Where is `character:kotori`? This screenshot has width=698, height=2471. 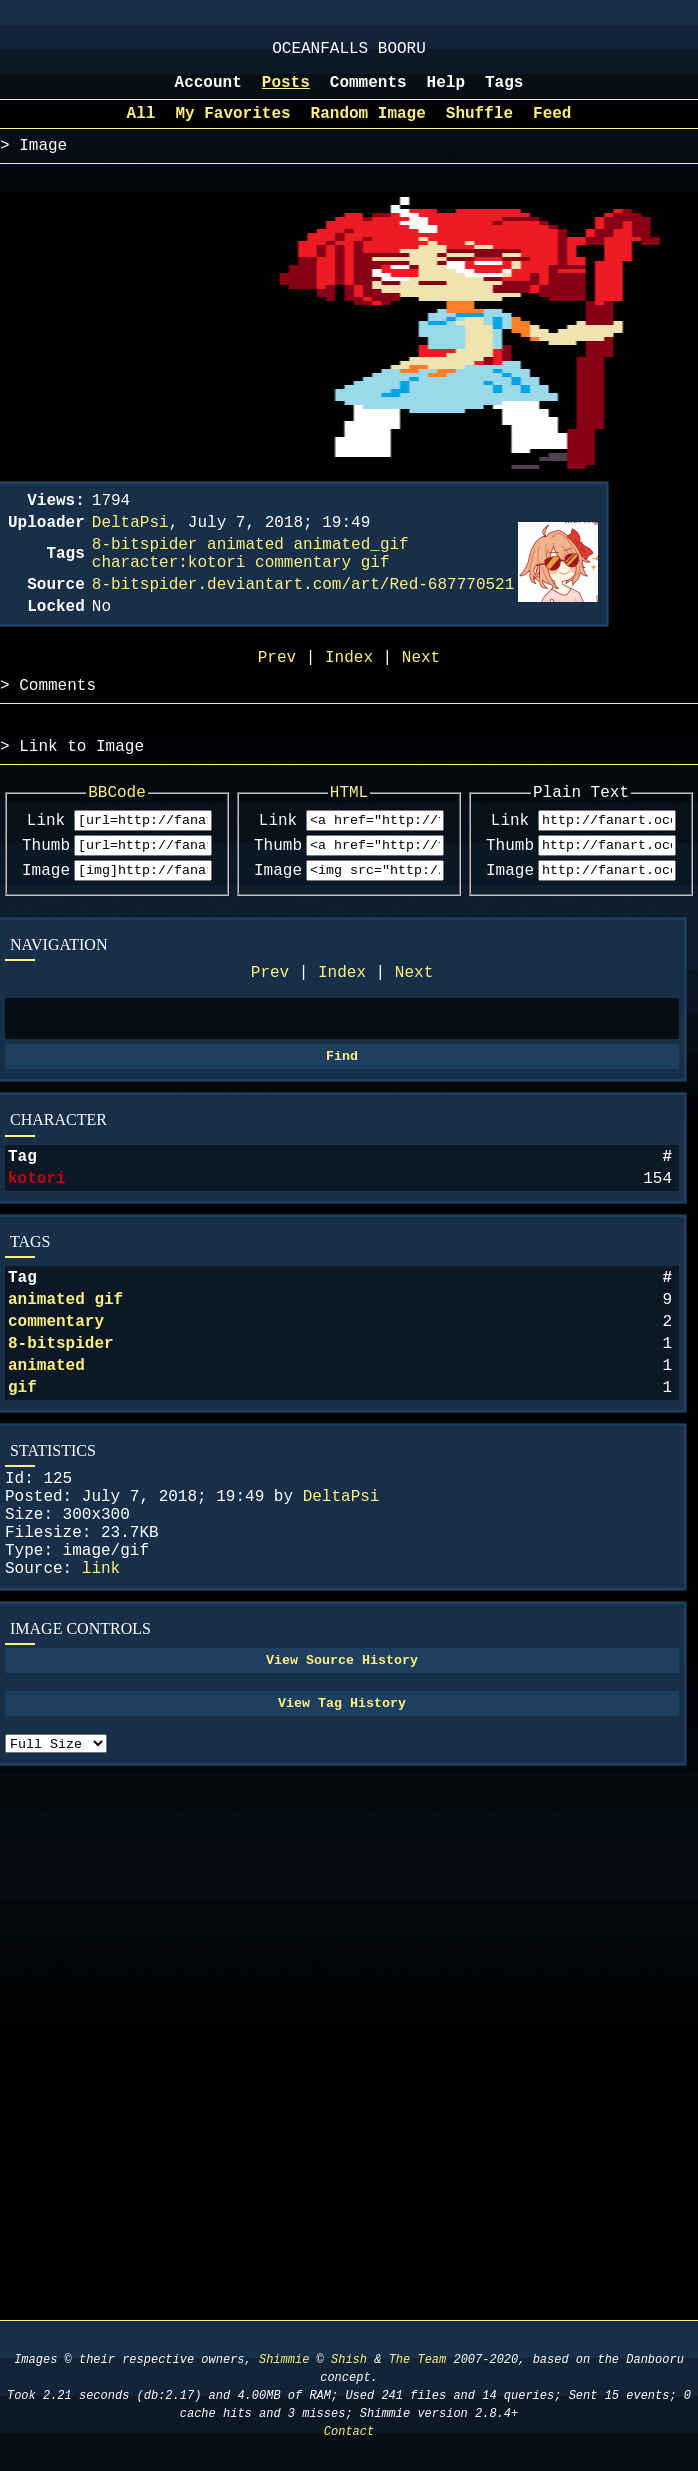 character:kotori is located at coordinates (169, 593).